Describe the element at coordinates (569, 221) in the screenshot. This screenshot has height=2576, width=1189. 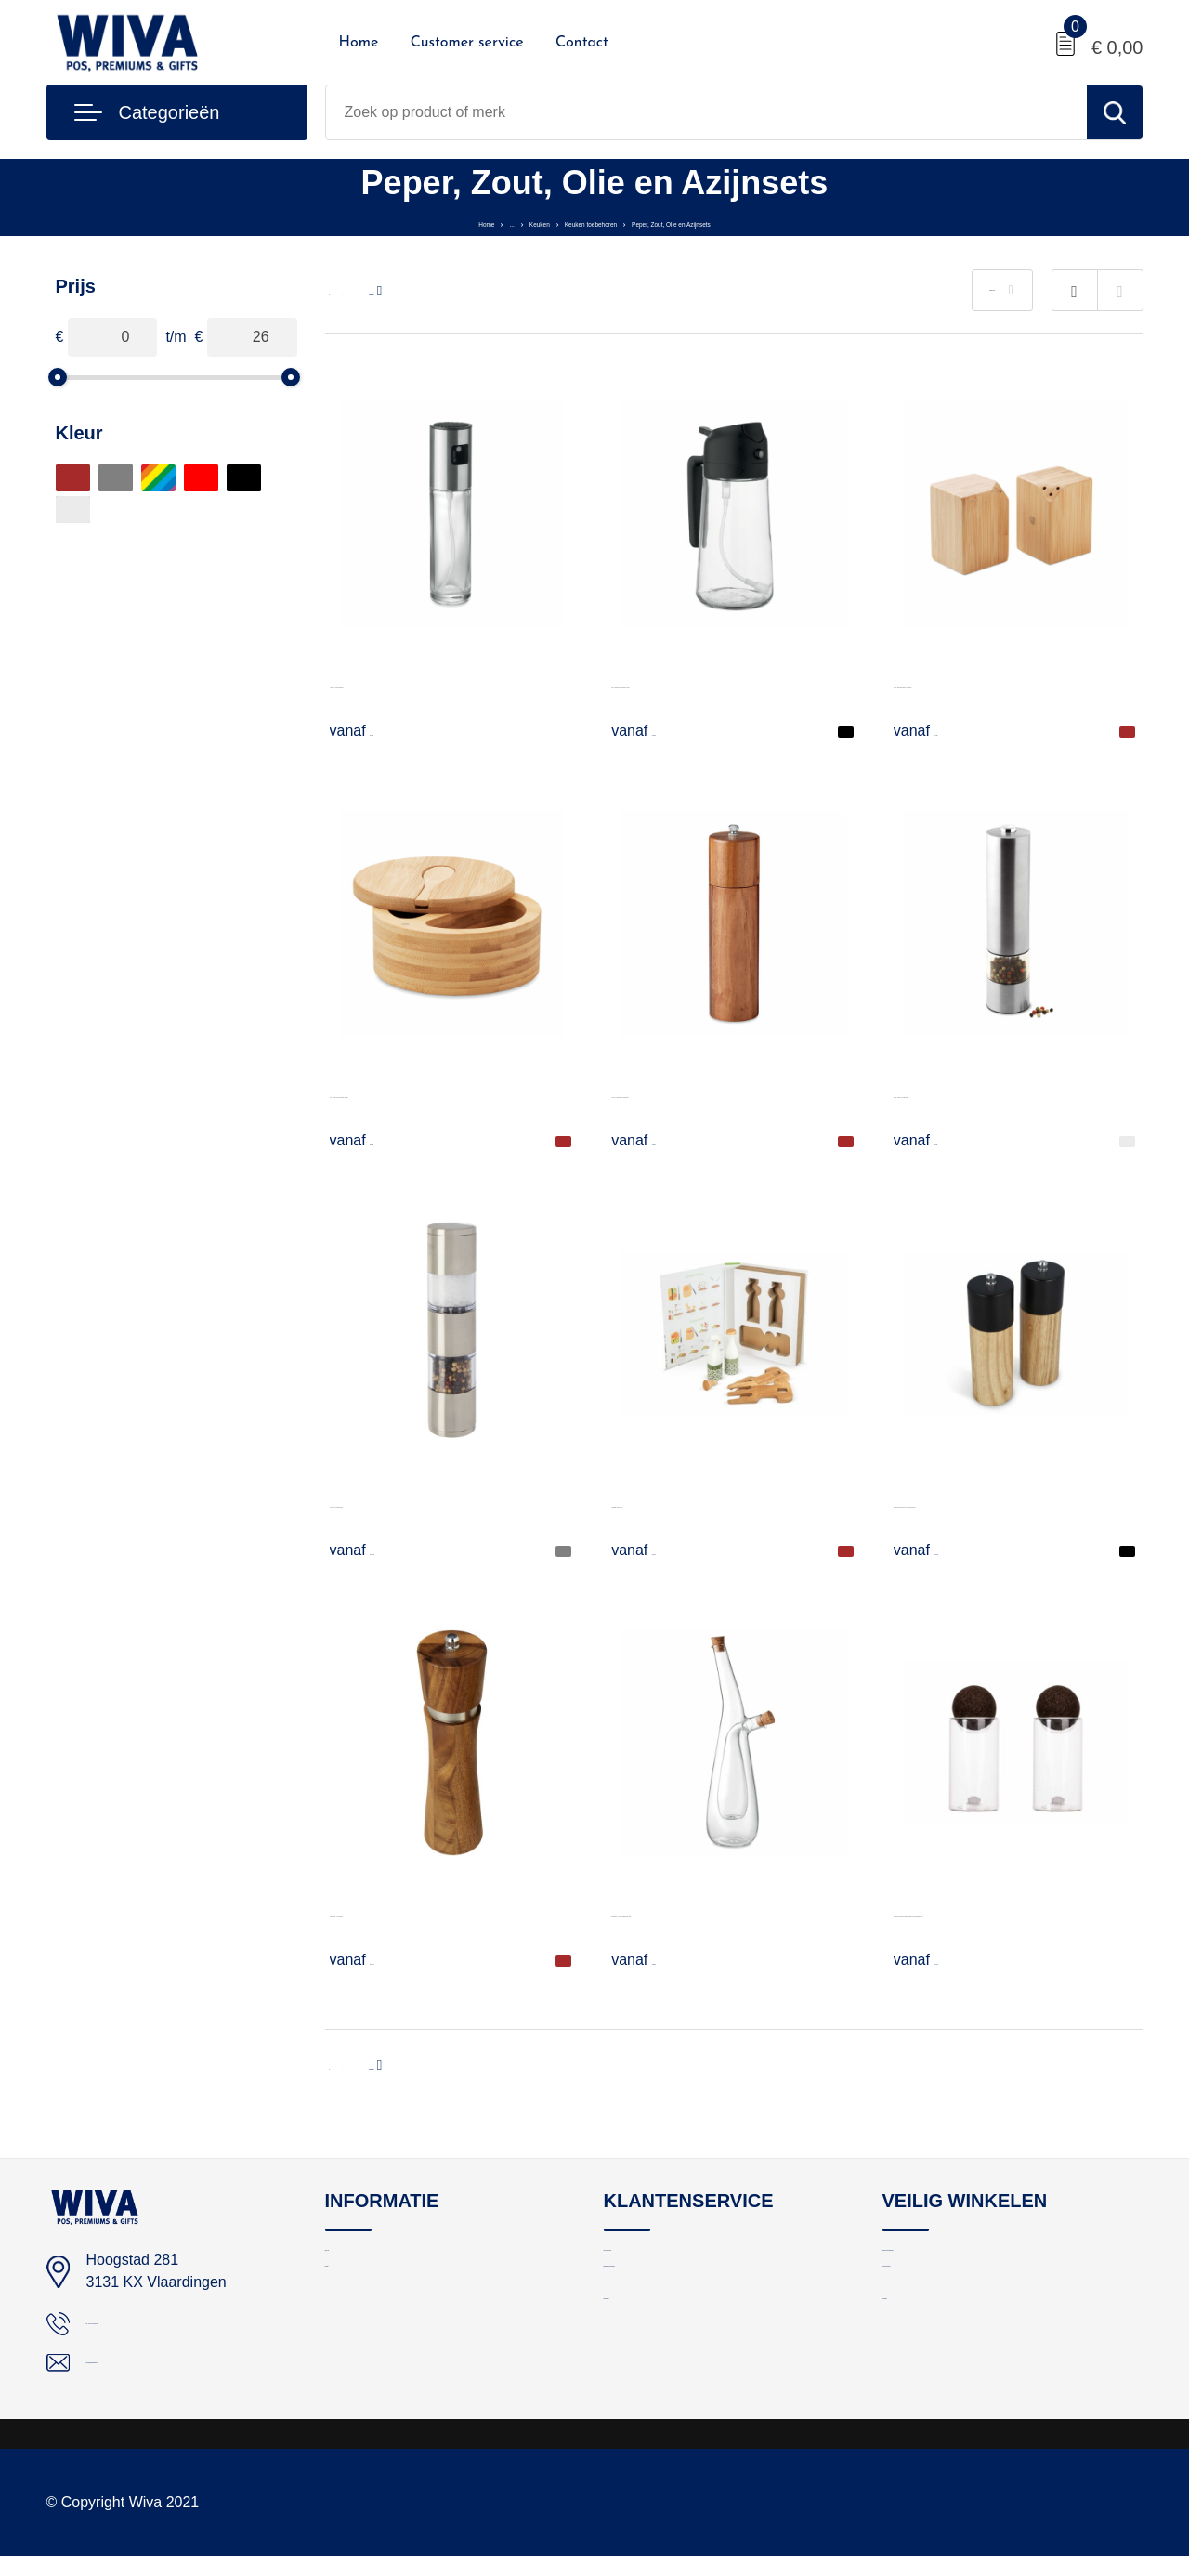
I see `Keuken toebehoren` at that location.